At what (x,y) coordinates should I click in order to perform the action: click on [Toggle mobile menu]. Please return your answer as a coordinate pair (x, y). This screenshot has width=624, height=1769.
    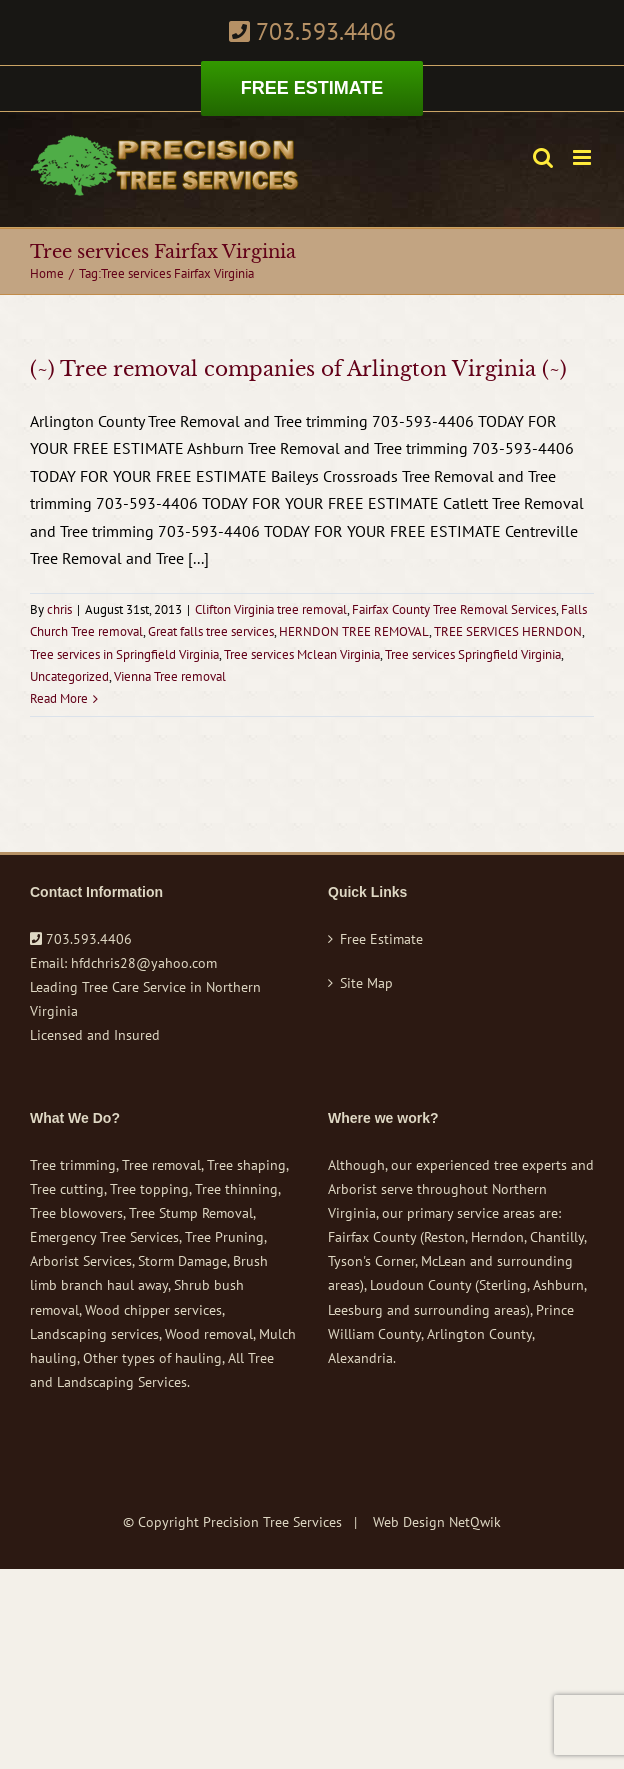
    Looking at the image, I should click on (583, 157).